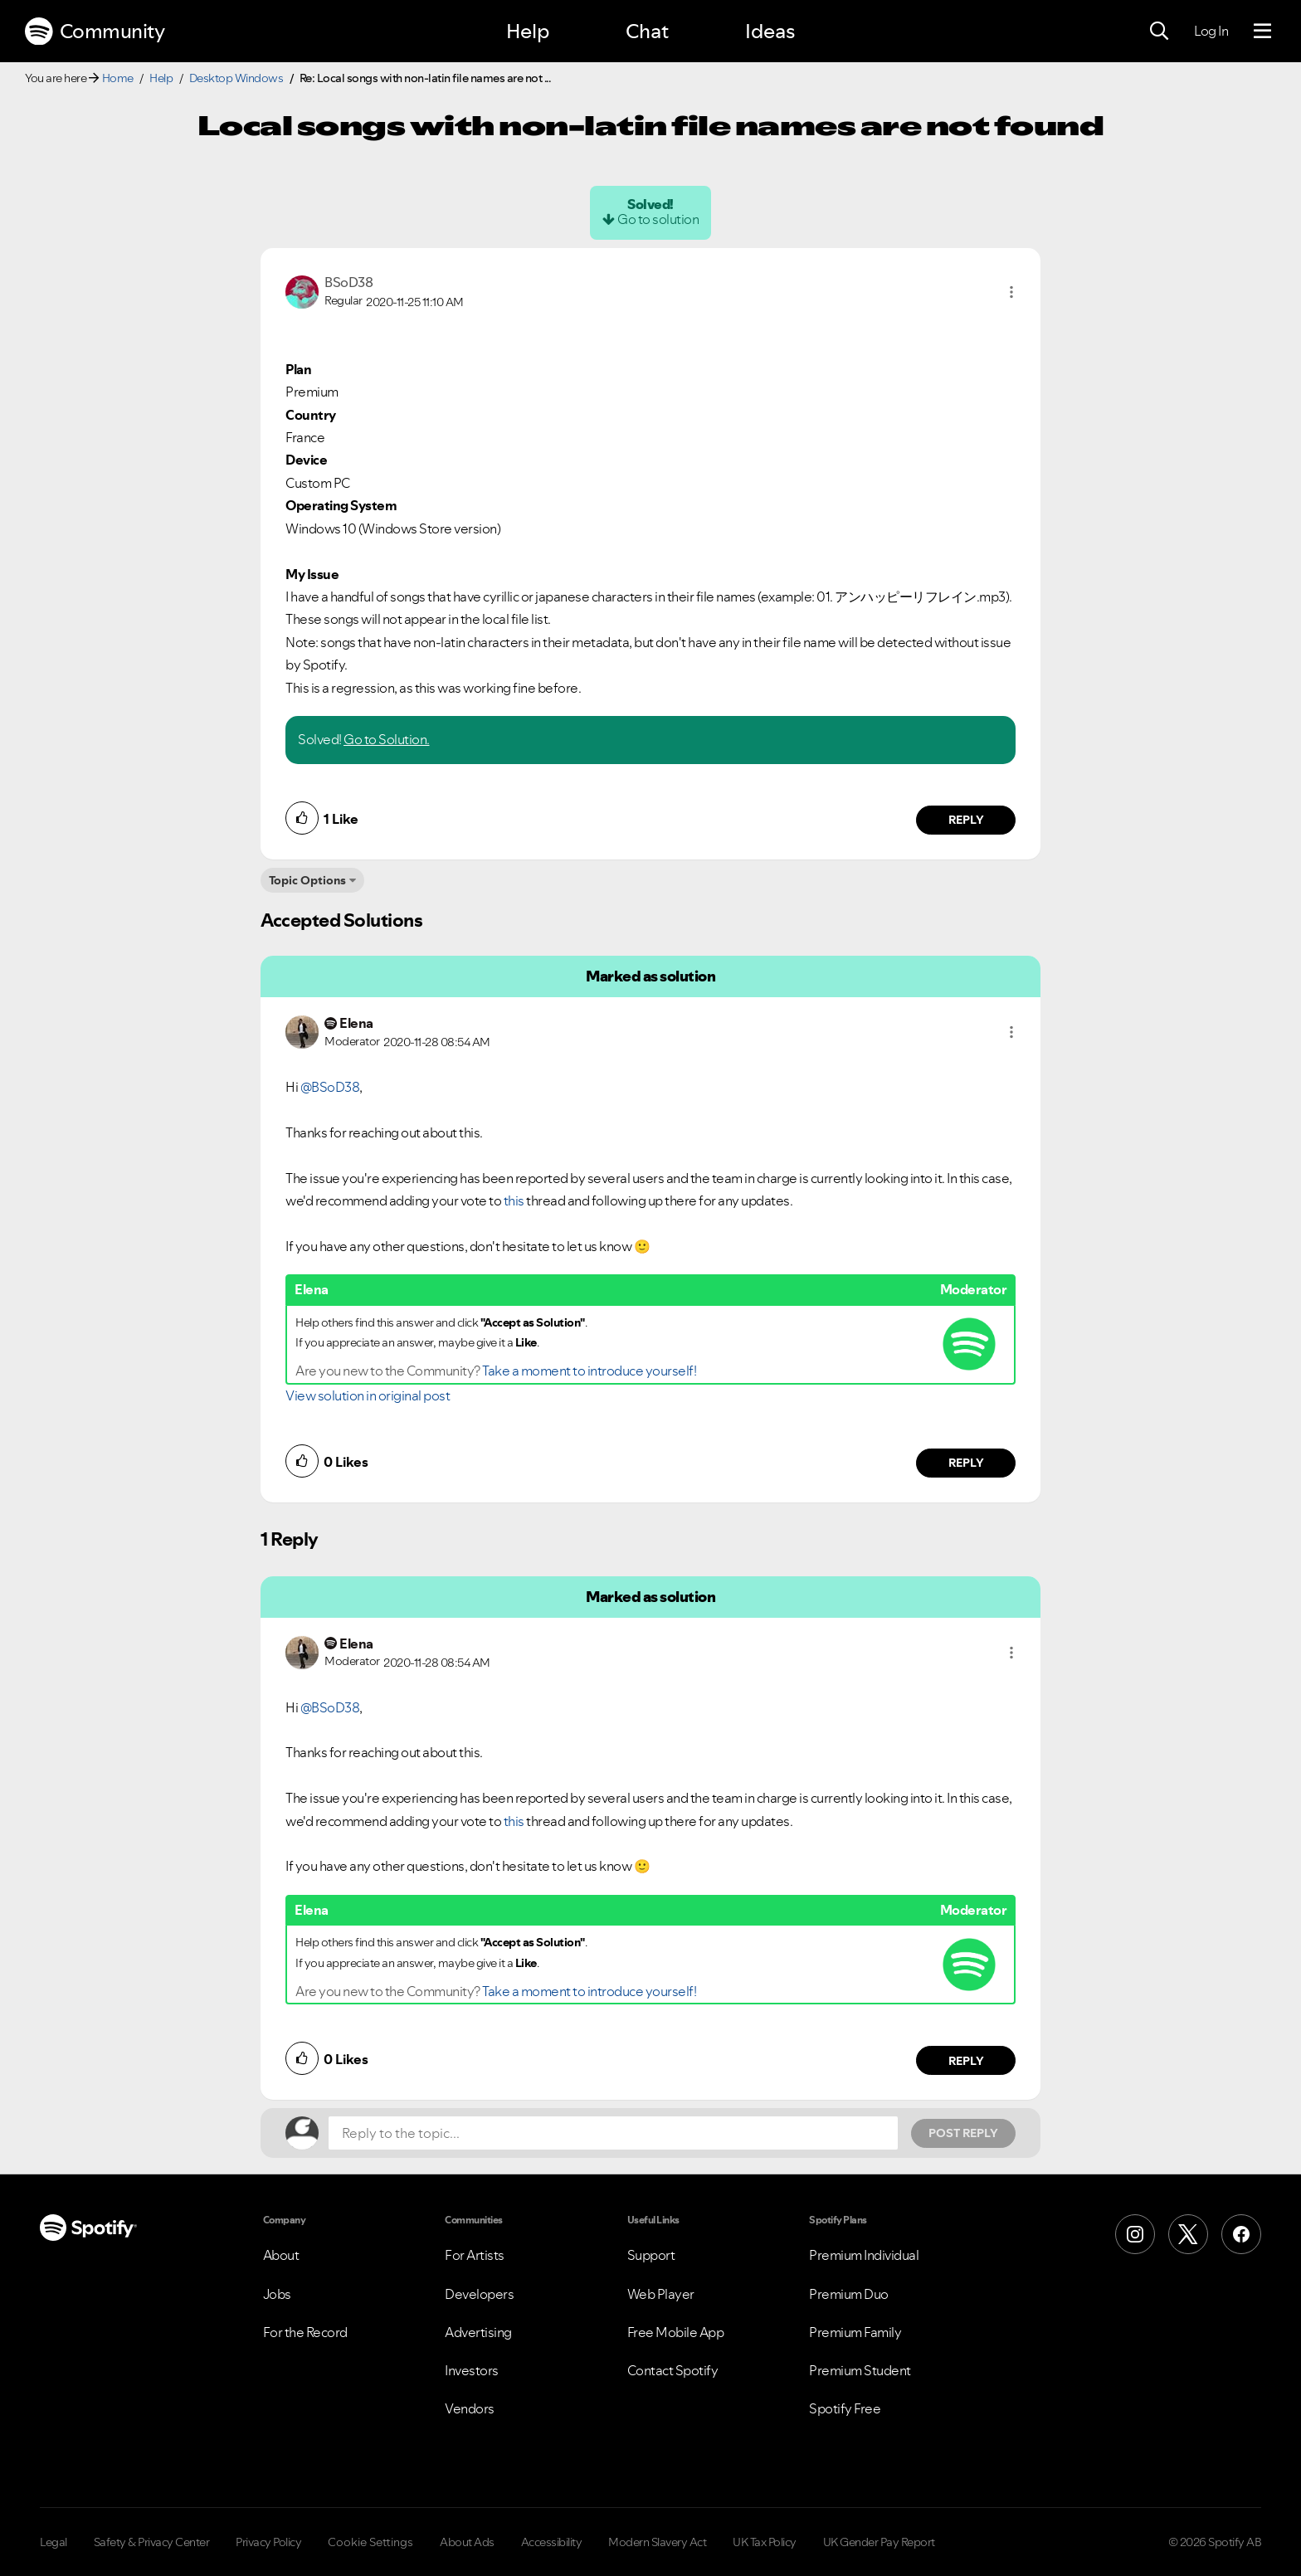 The height and width of the screenshot is (2576, 1301). Describe the element at coordinates (472, 2370) in the screenshot. I see `Investors` at that location.